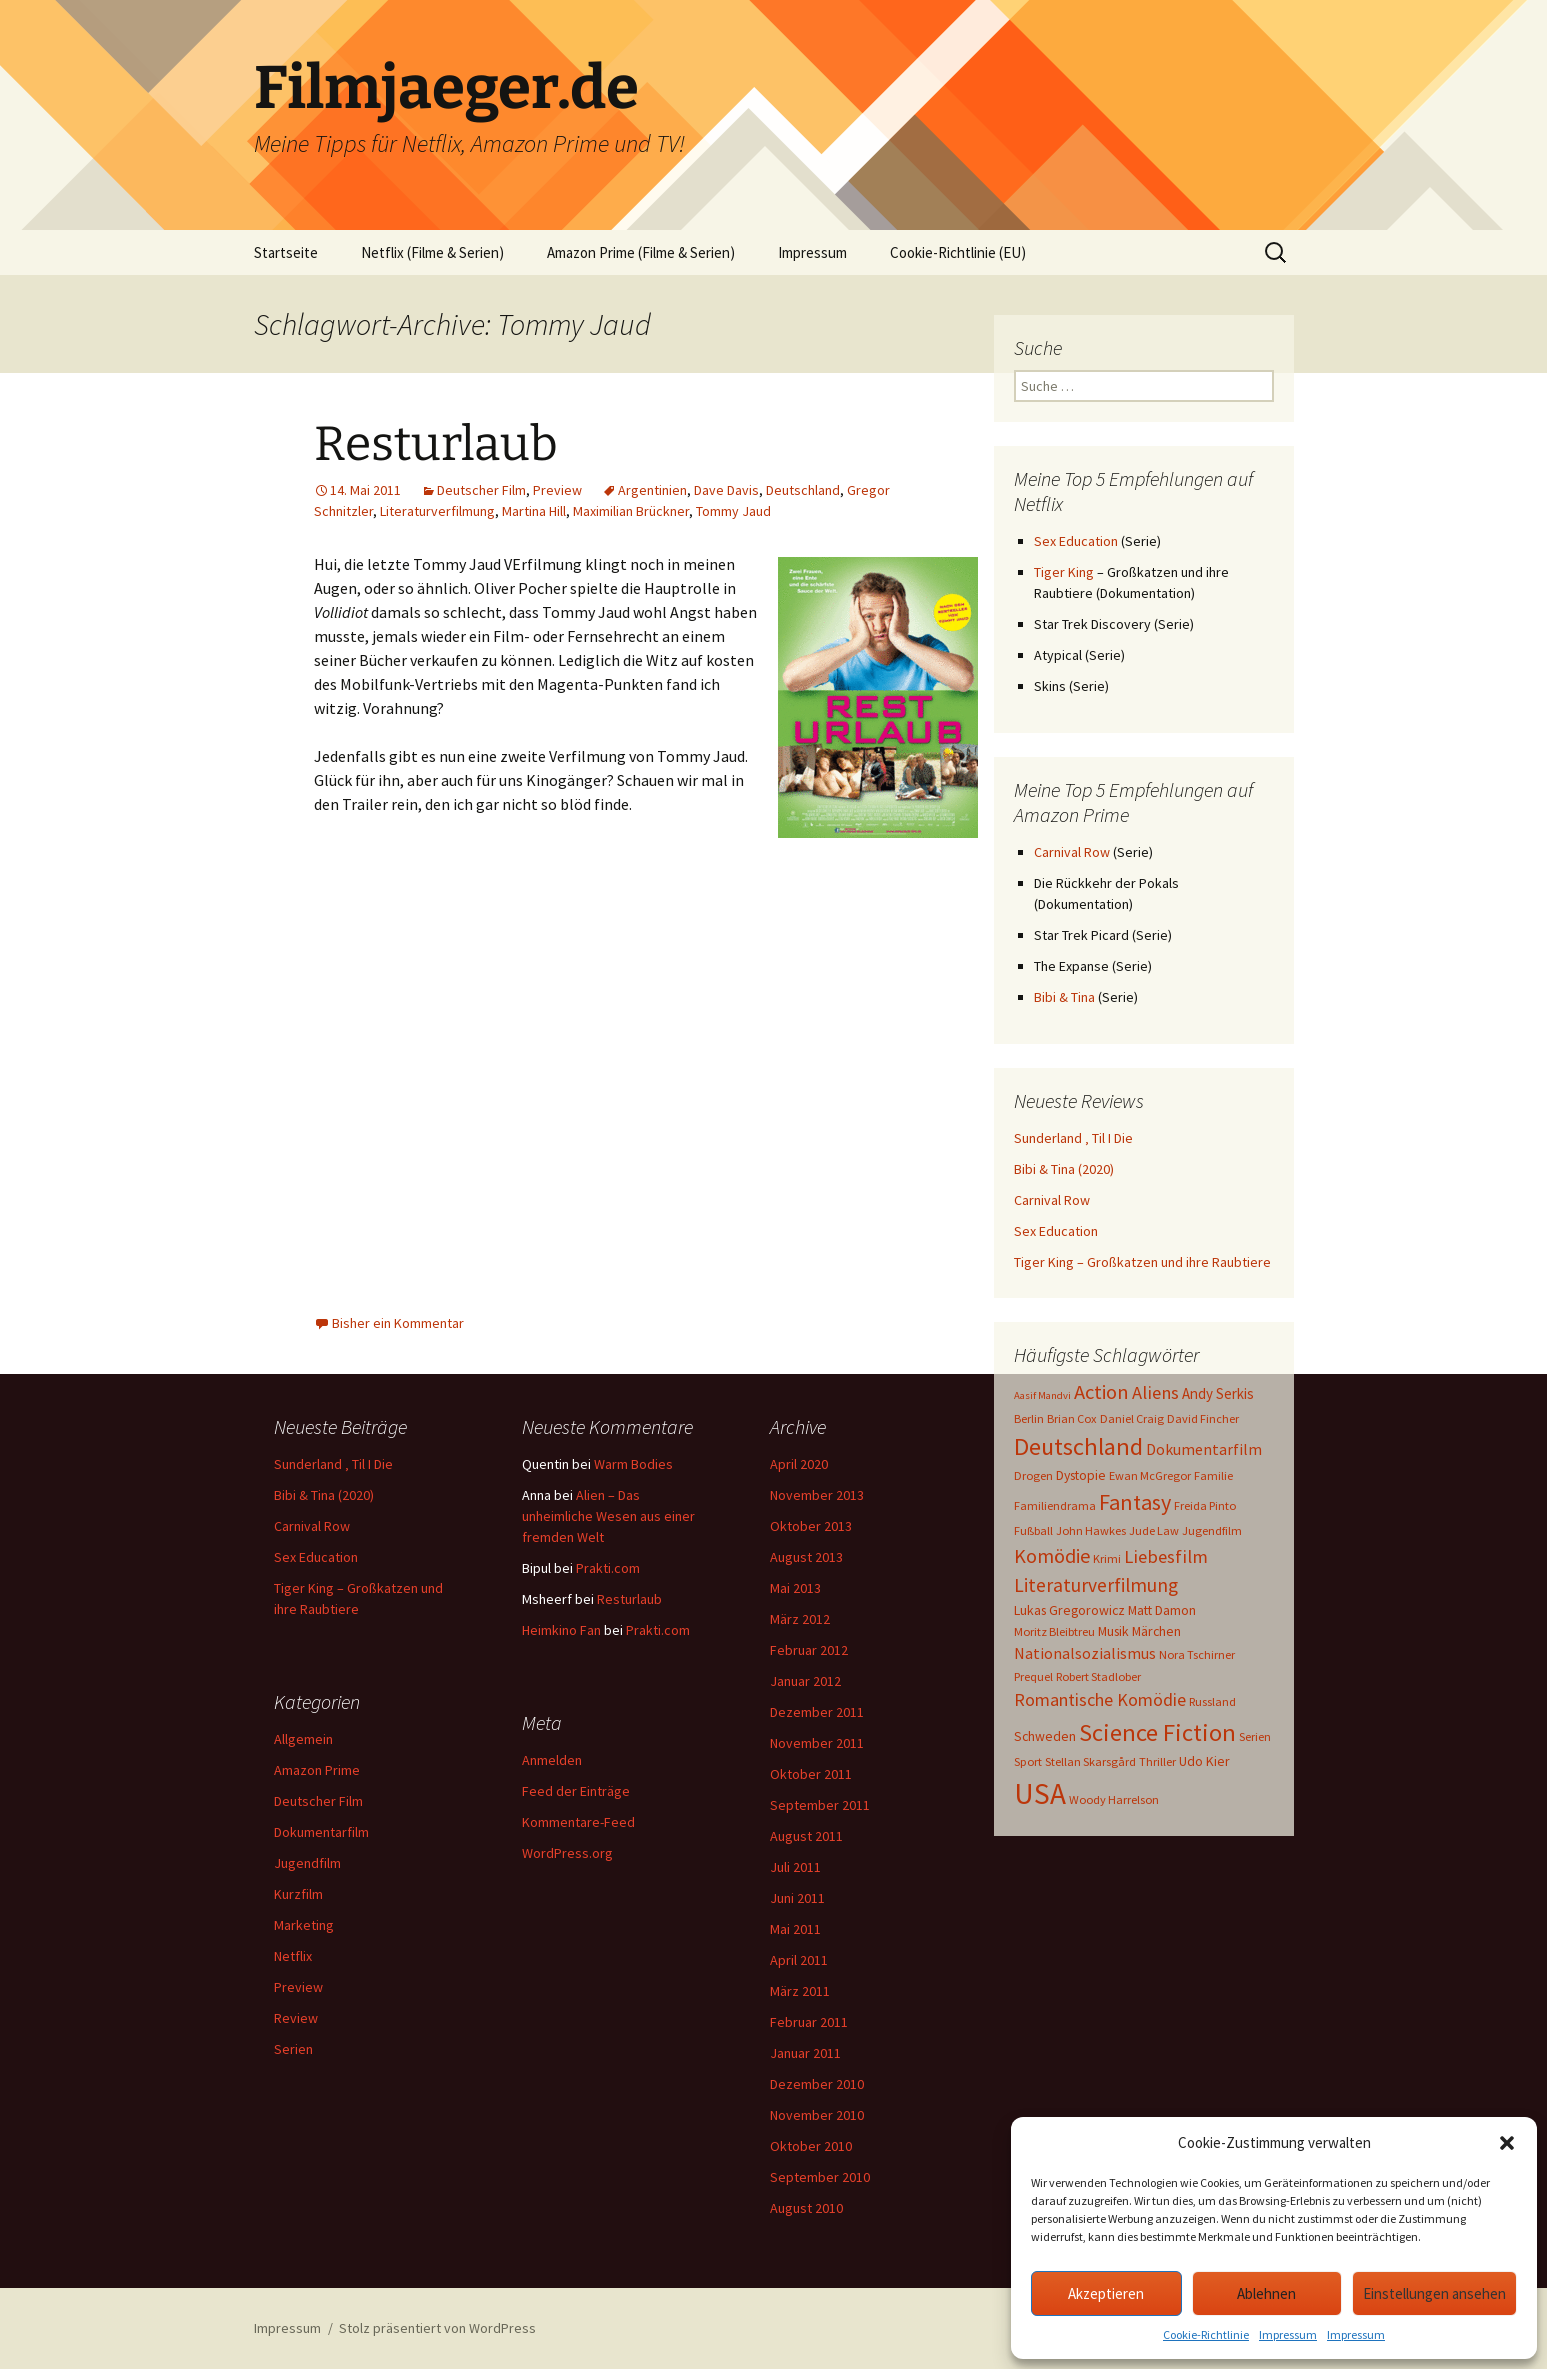 Image resolution: width=1547 pixels, height=2369 pixels. Describe the element at coordinates (437, 2328) in the screenshot. I see `Stolz präsentiert von WordPress` at that location.